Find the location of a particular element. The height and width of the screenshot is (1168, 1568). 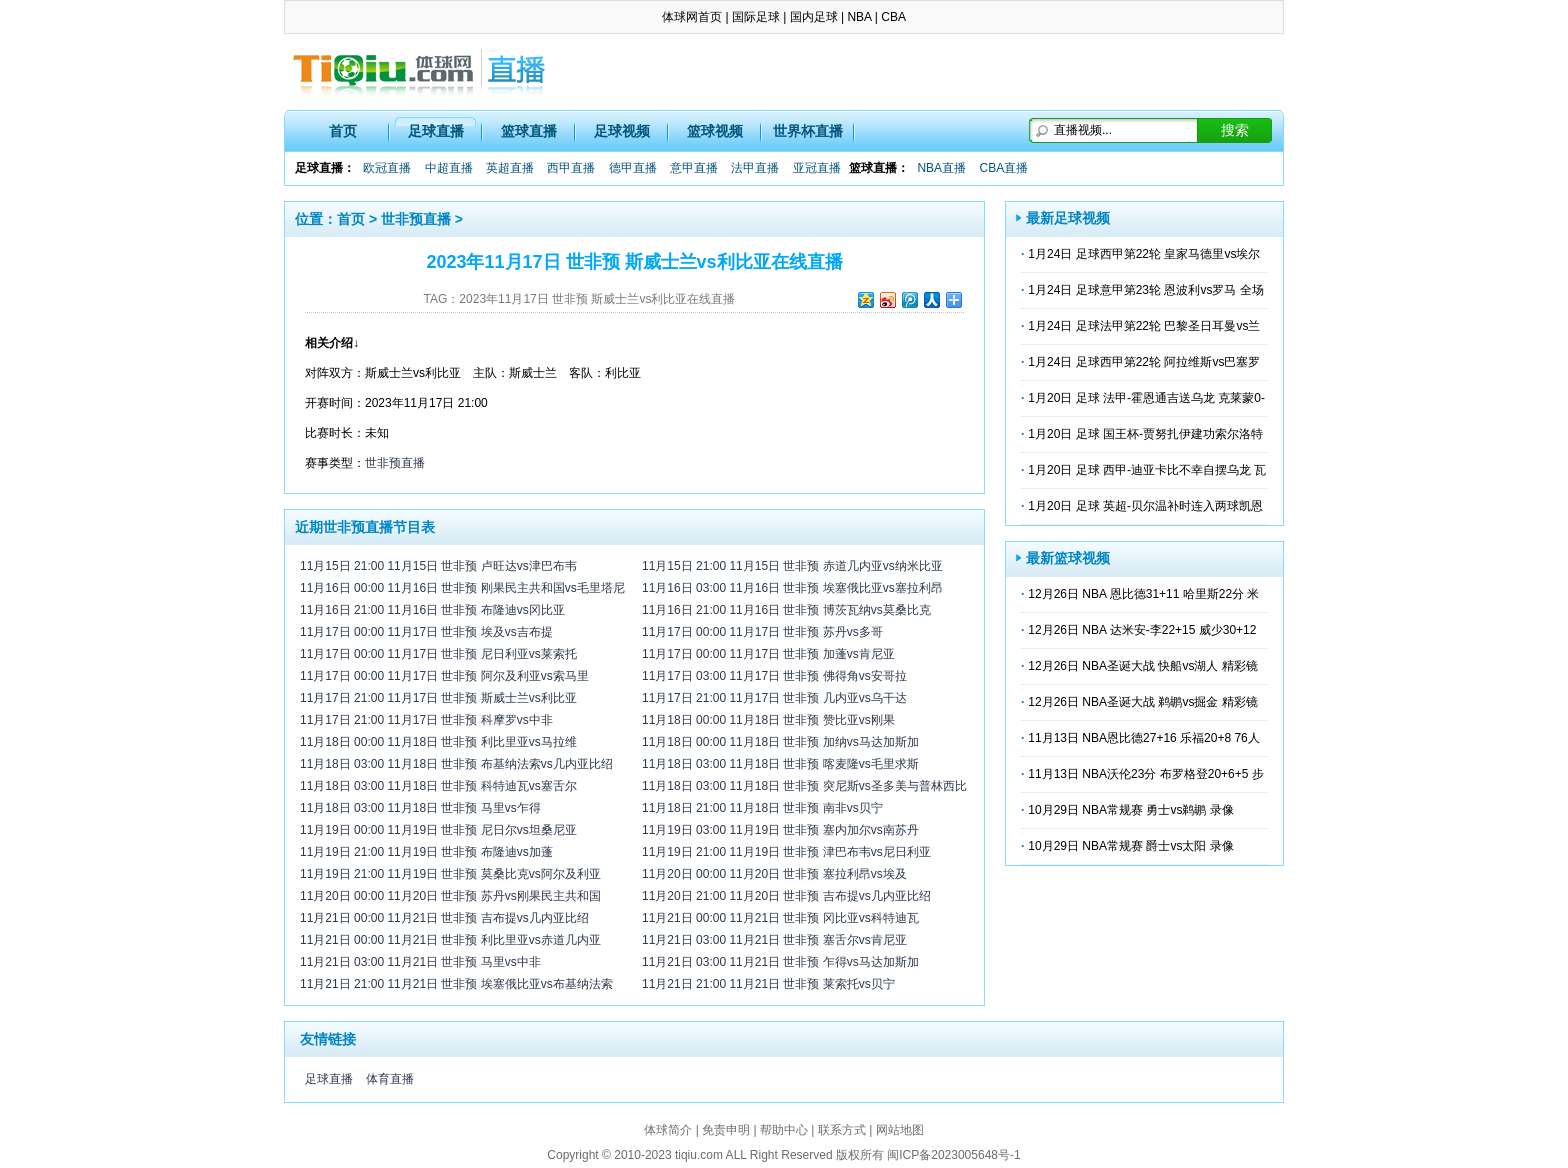

11月16日 21:00 11月16日 世非预 布隆迪vs冈比亚 is located at coordinates (432, 610).